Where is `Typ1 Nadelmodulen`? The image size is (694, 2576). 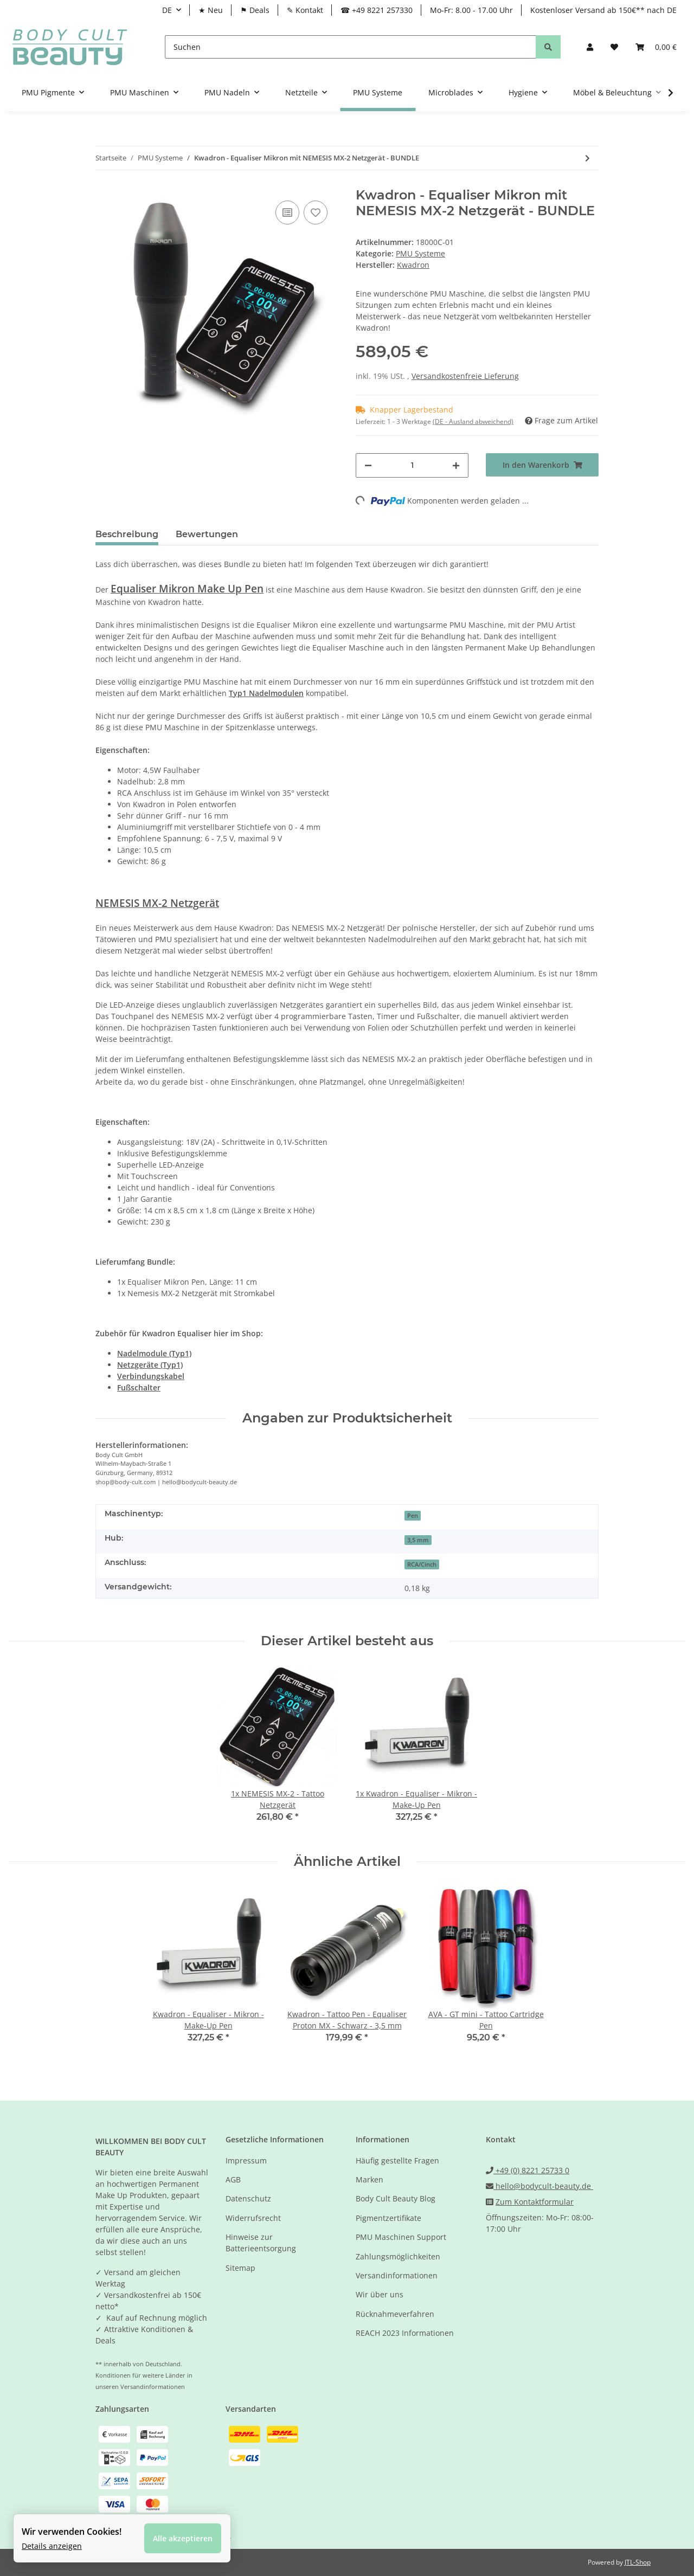 Typ1 Nadelmodulen is located at coordinates (266, 693).